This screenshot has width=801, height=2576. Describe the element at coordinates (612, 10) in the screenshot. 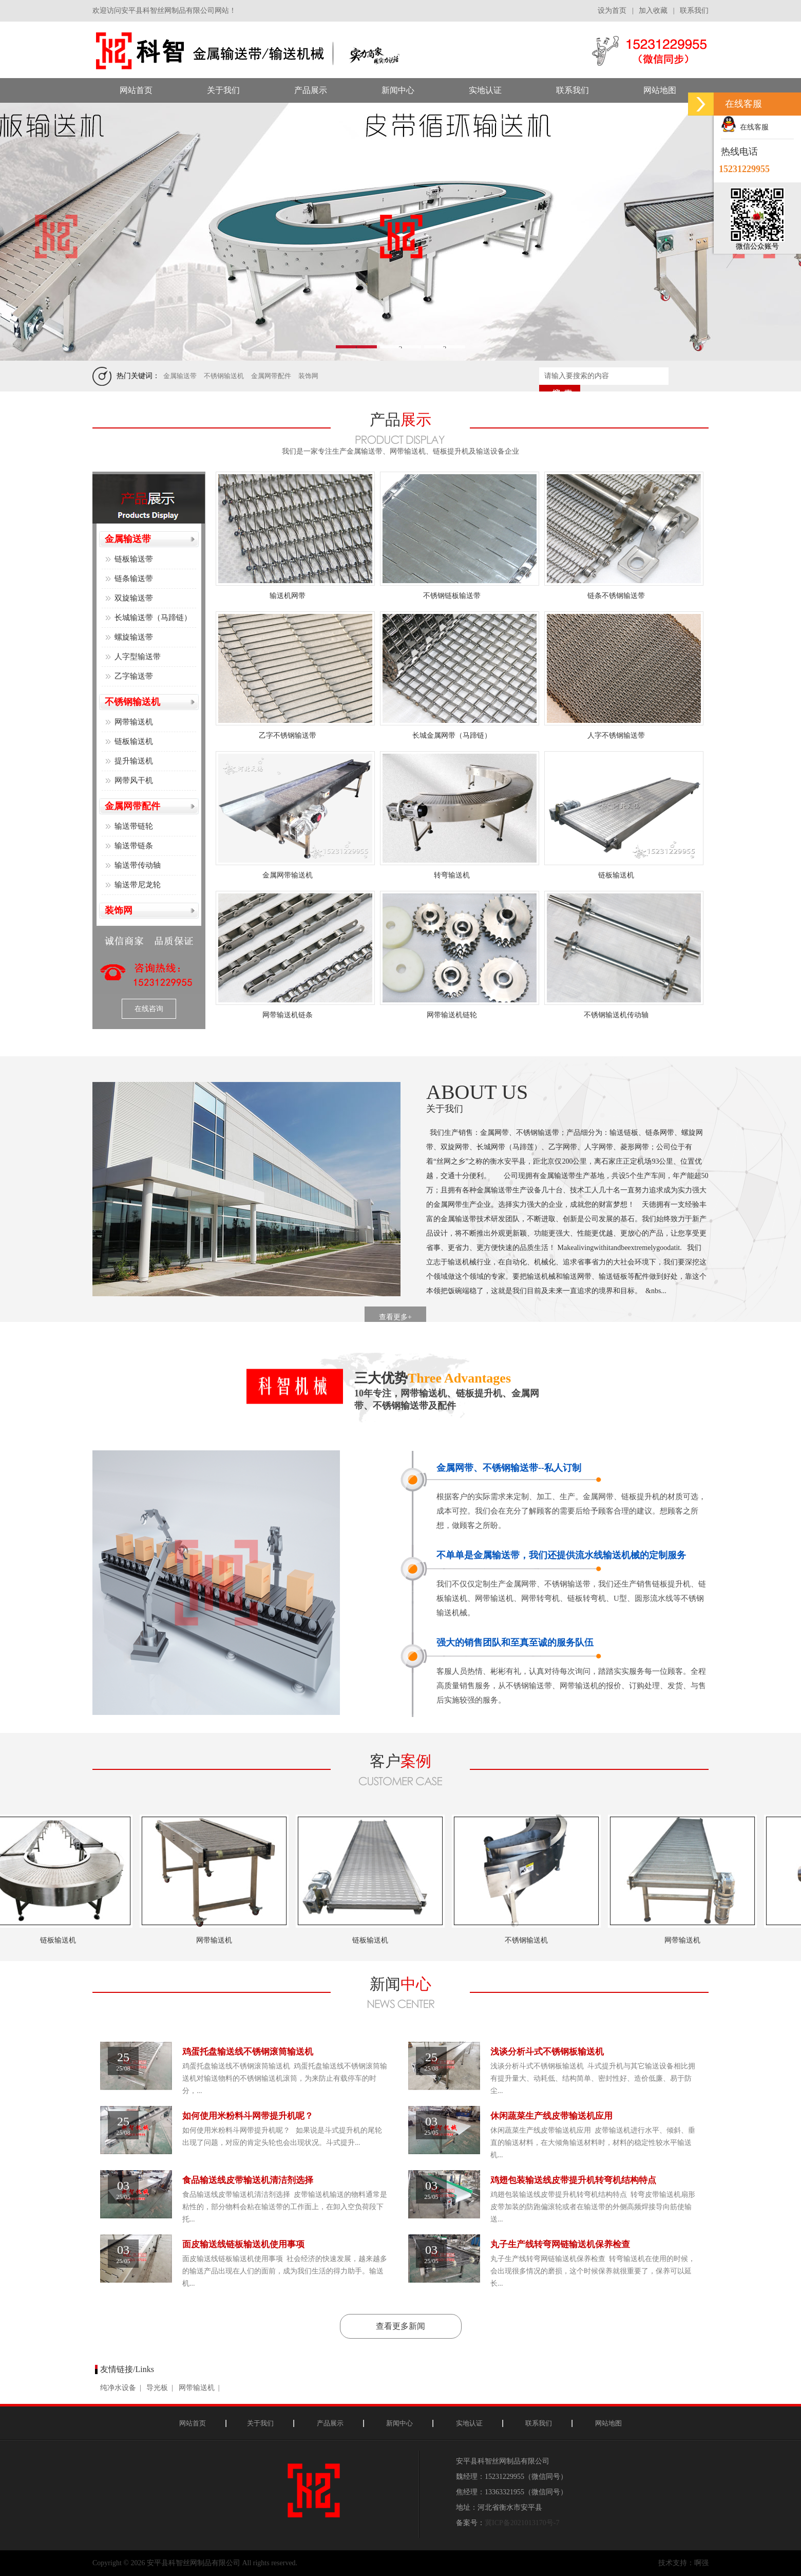

I see `设为首页` at that location.